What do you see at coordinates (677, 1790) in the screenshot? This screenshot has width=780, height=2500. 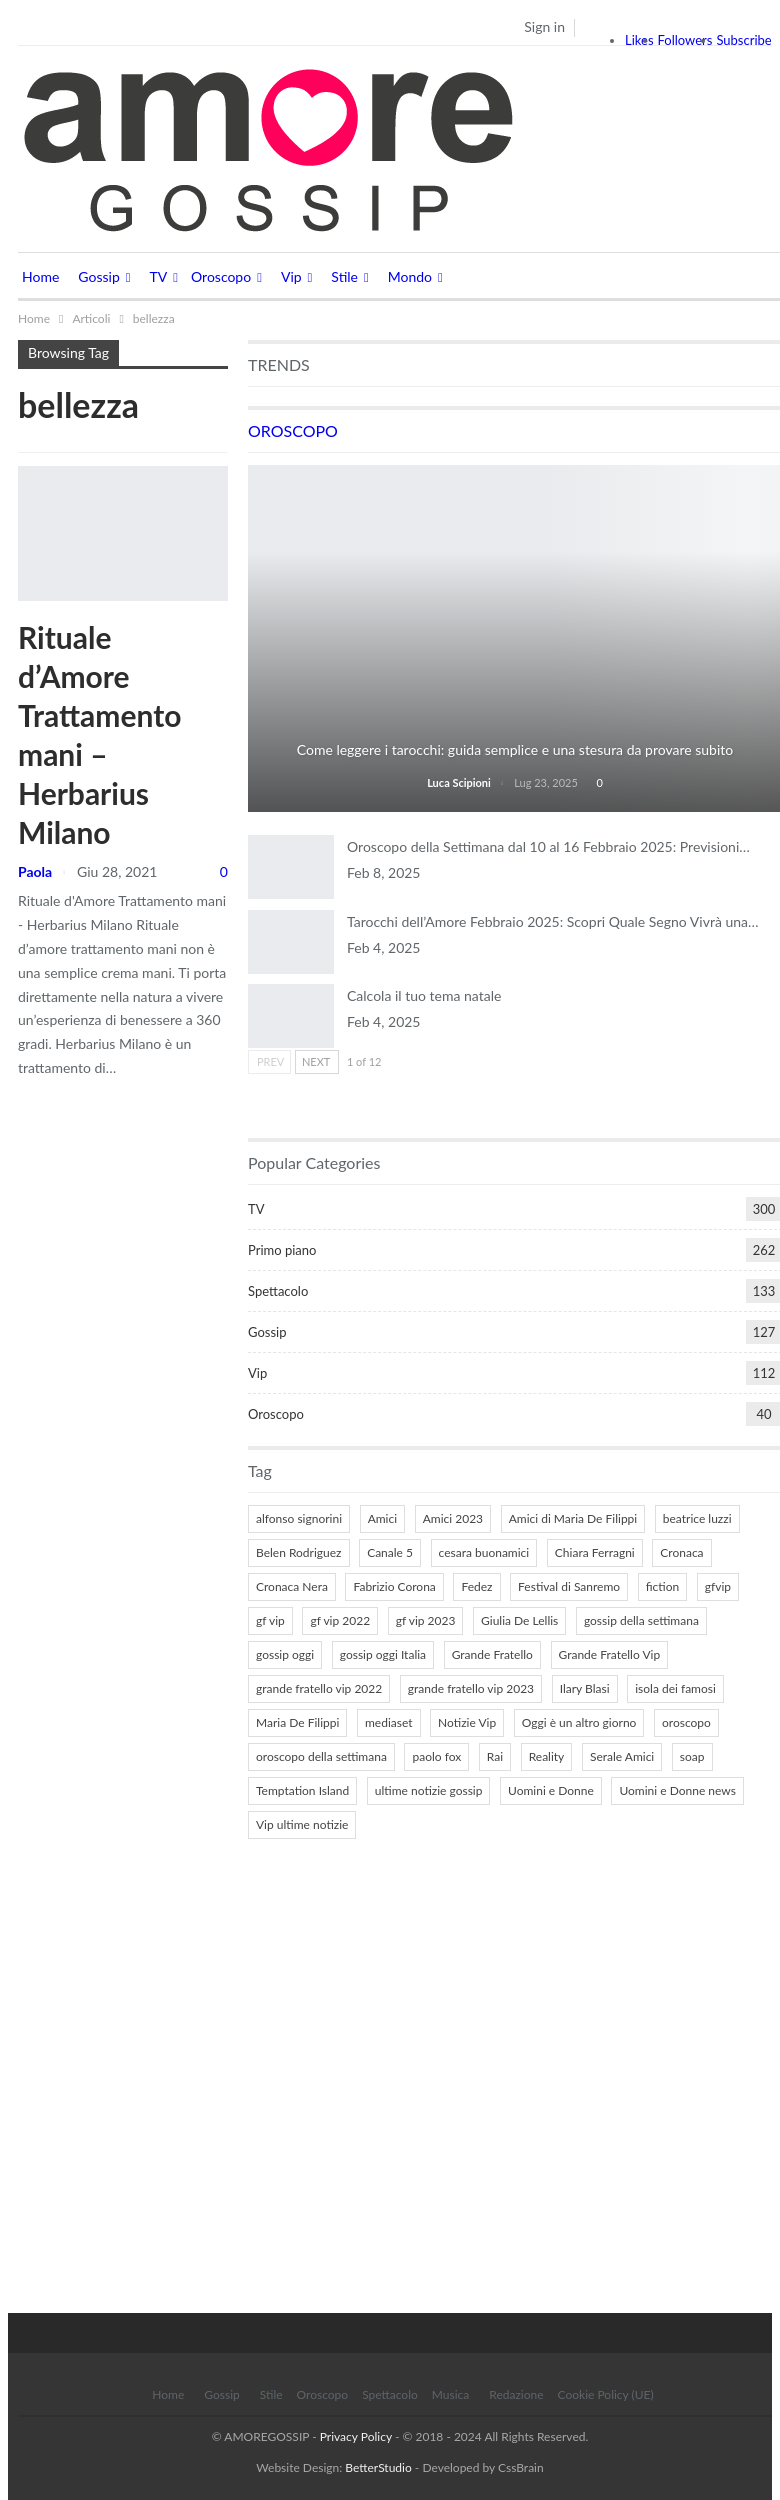 I see `Uomini e Donne news [Uomini e Donne news (19 elementi)]` at bounding box center [677, 1790].